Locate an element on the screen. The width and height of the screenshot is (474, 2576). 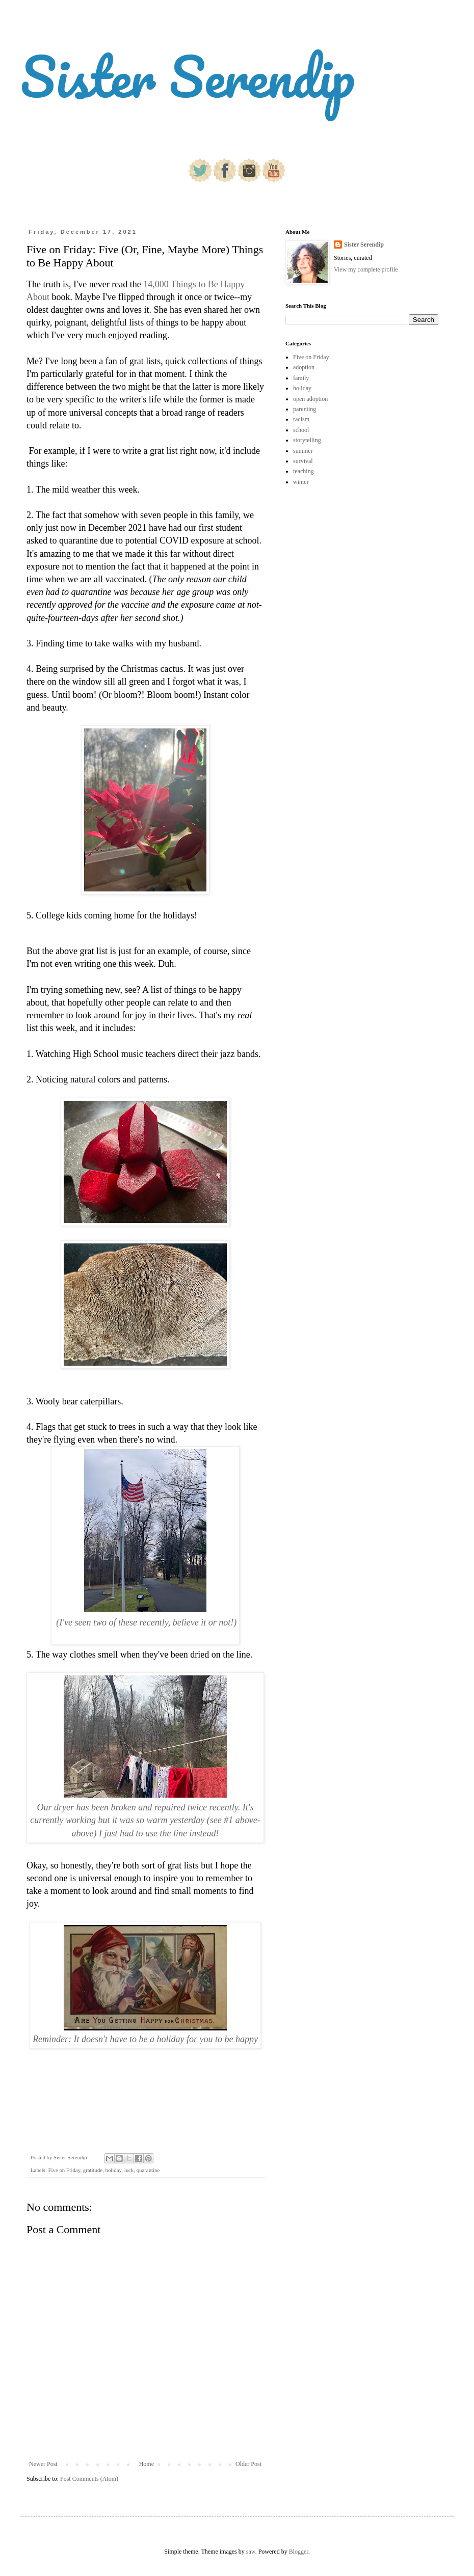
winter is located at coordinates (301, 481).